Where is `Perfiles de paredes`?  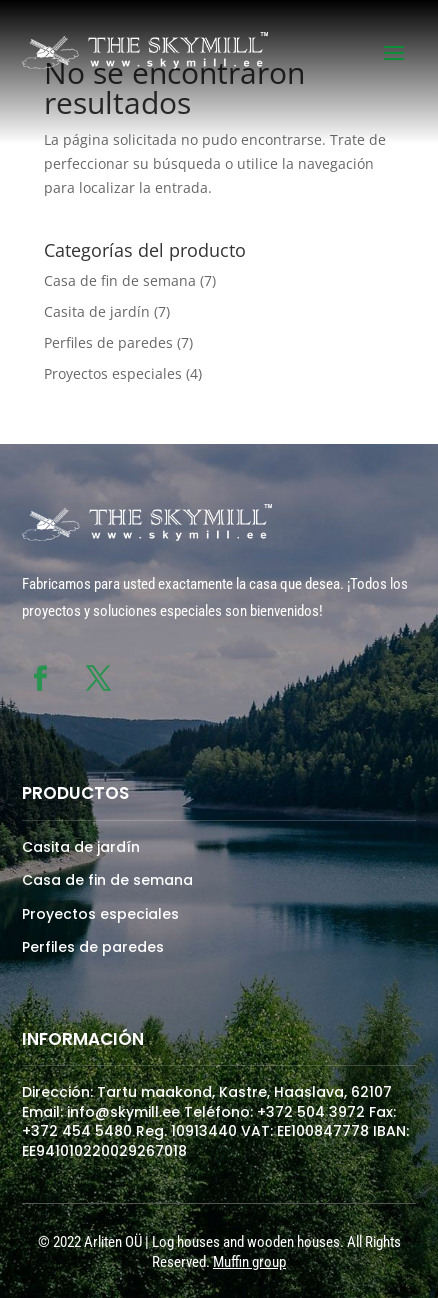
Perfiles de paredes is located at coordinates (108, 342).